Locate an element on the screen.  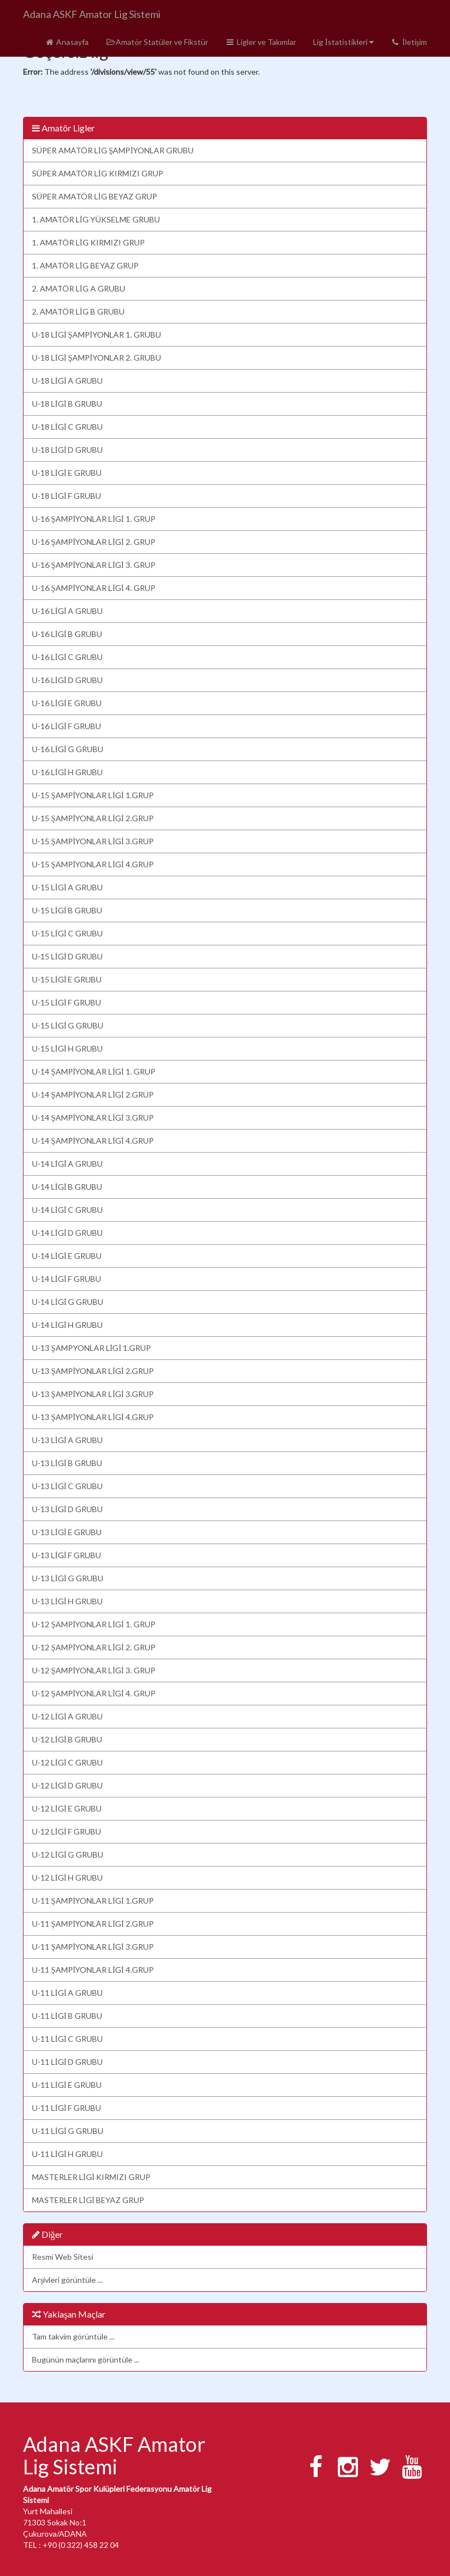
U-16 LİGİ D GRUBU is located at coordinates (67, 680).